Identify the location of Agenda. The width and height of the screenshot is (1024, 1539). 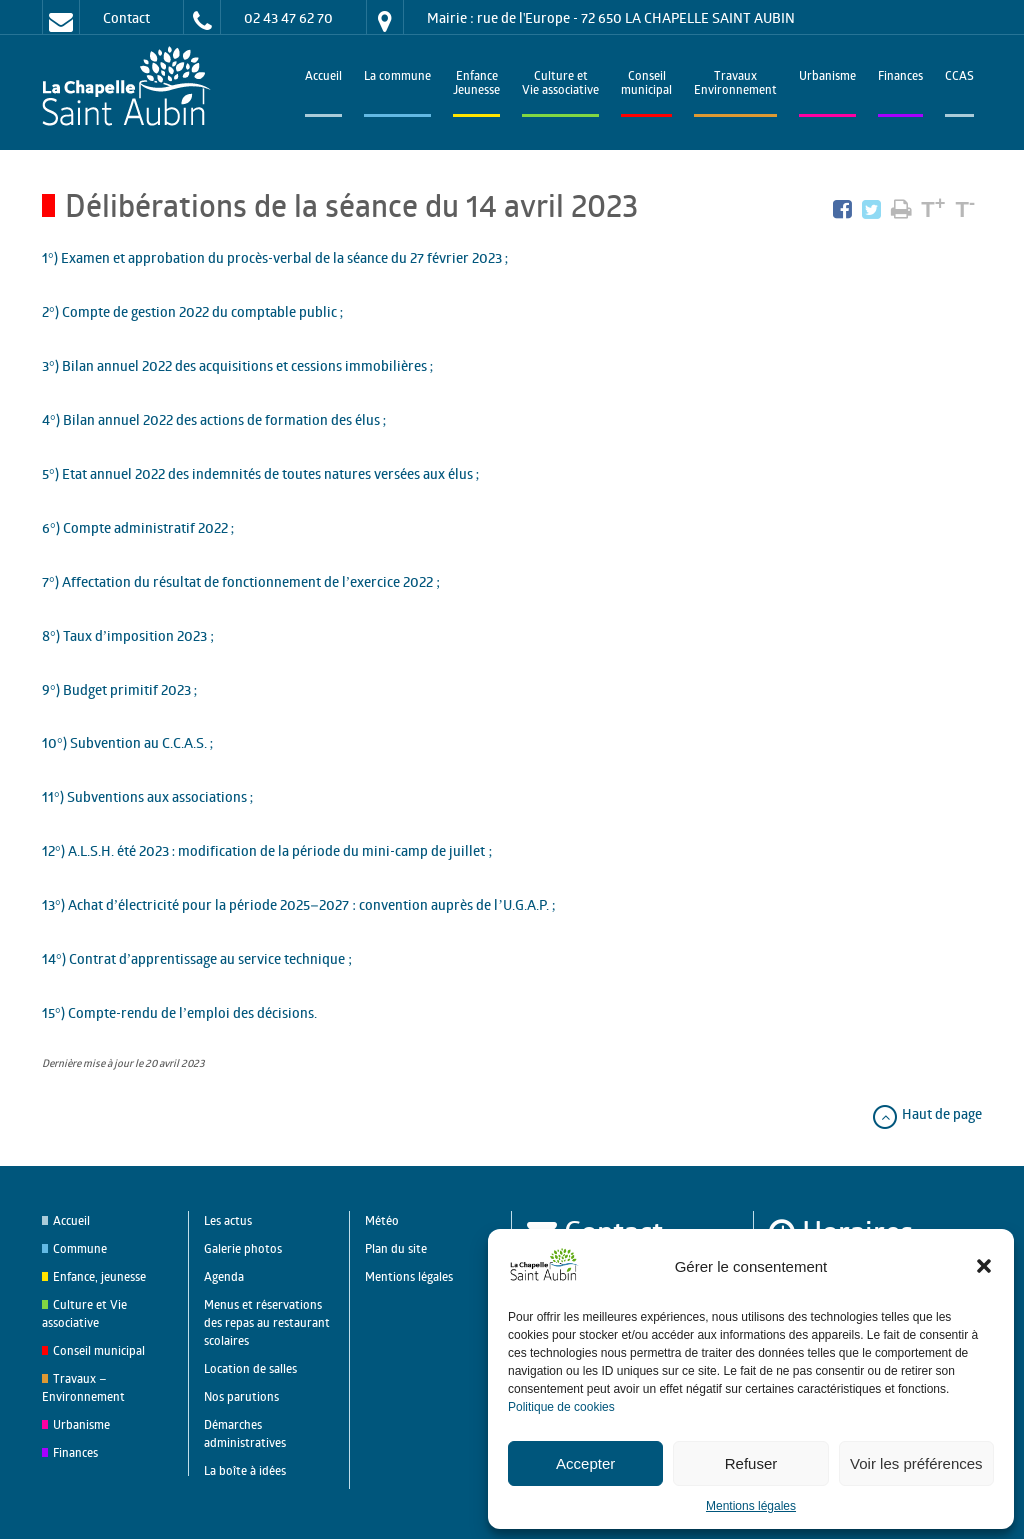
(224, 1276).